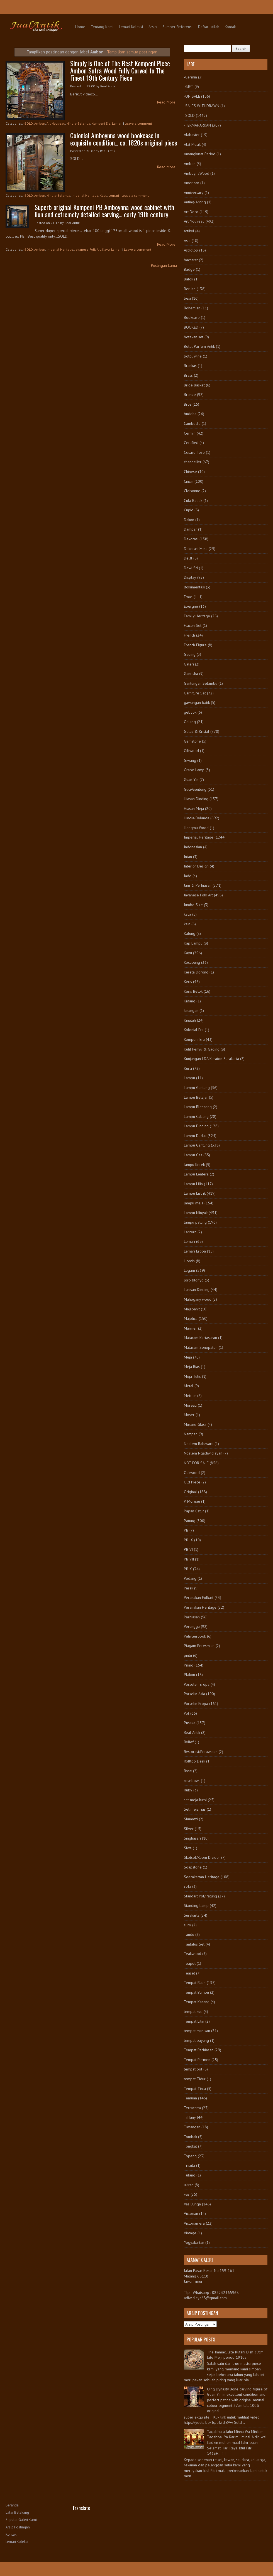 This screenshot has width=273, height=2576. I want to click on Original, so click(190, 1491).